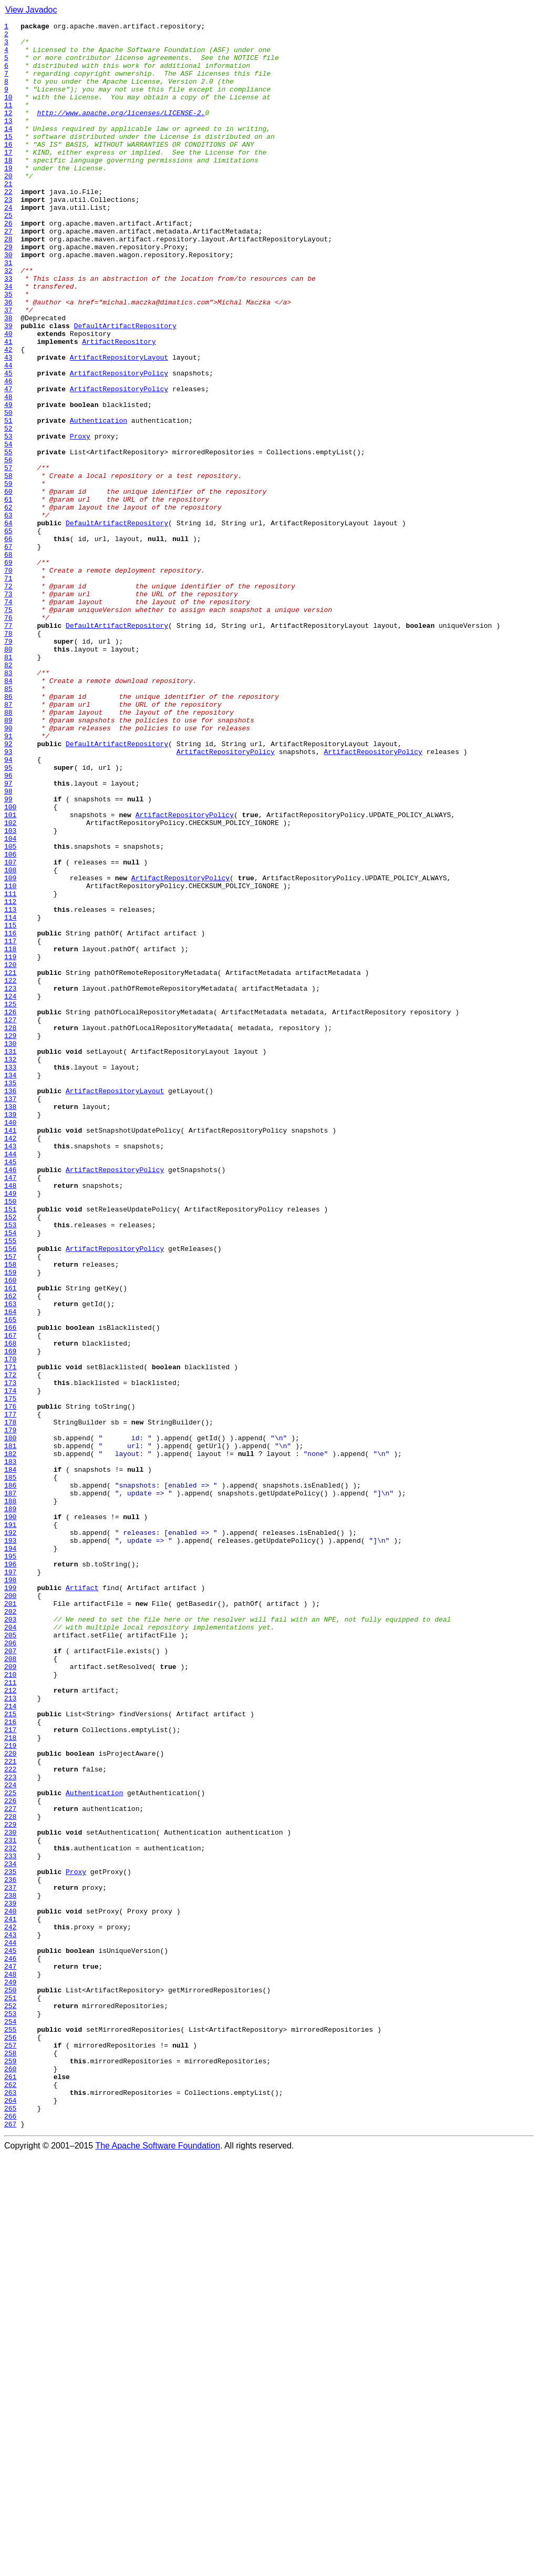 The height and width of the screenshot is (2576, 538). Describe the element at coordinates (10, 1740) in the screenshot. I see `182` at that location.